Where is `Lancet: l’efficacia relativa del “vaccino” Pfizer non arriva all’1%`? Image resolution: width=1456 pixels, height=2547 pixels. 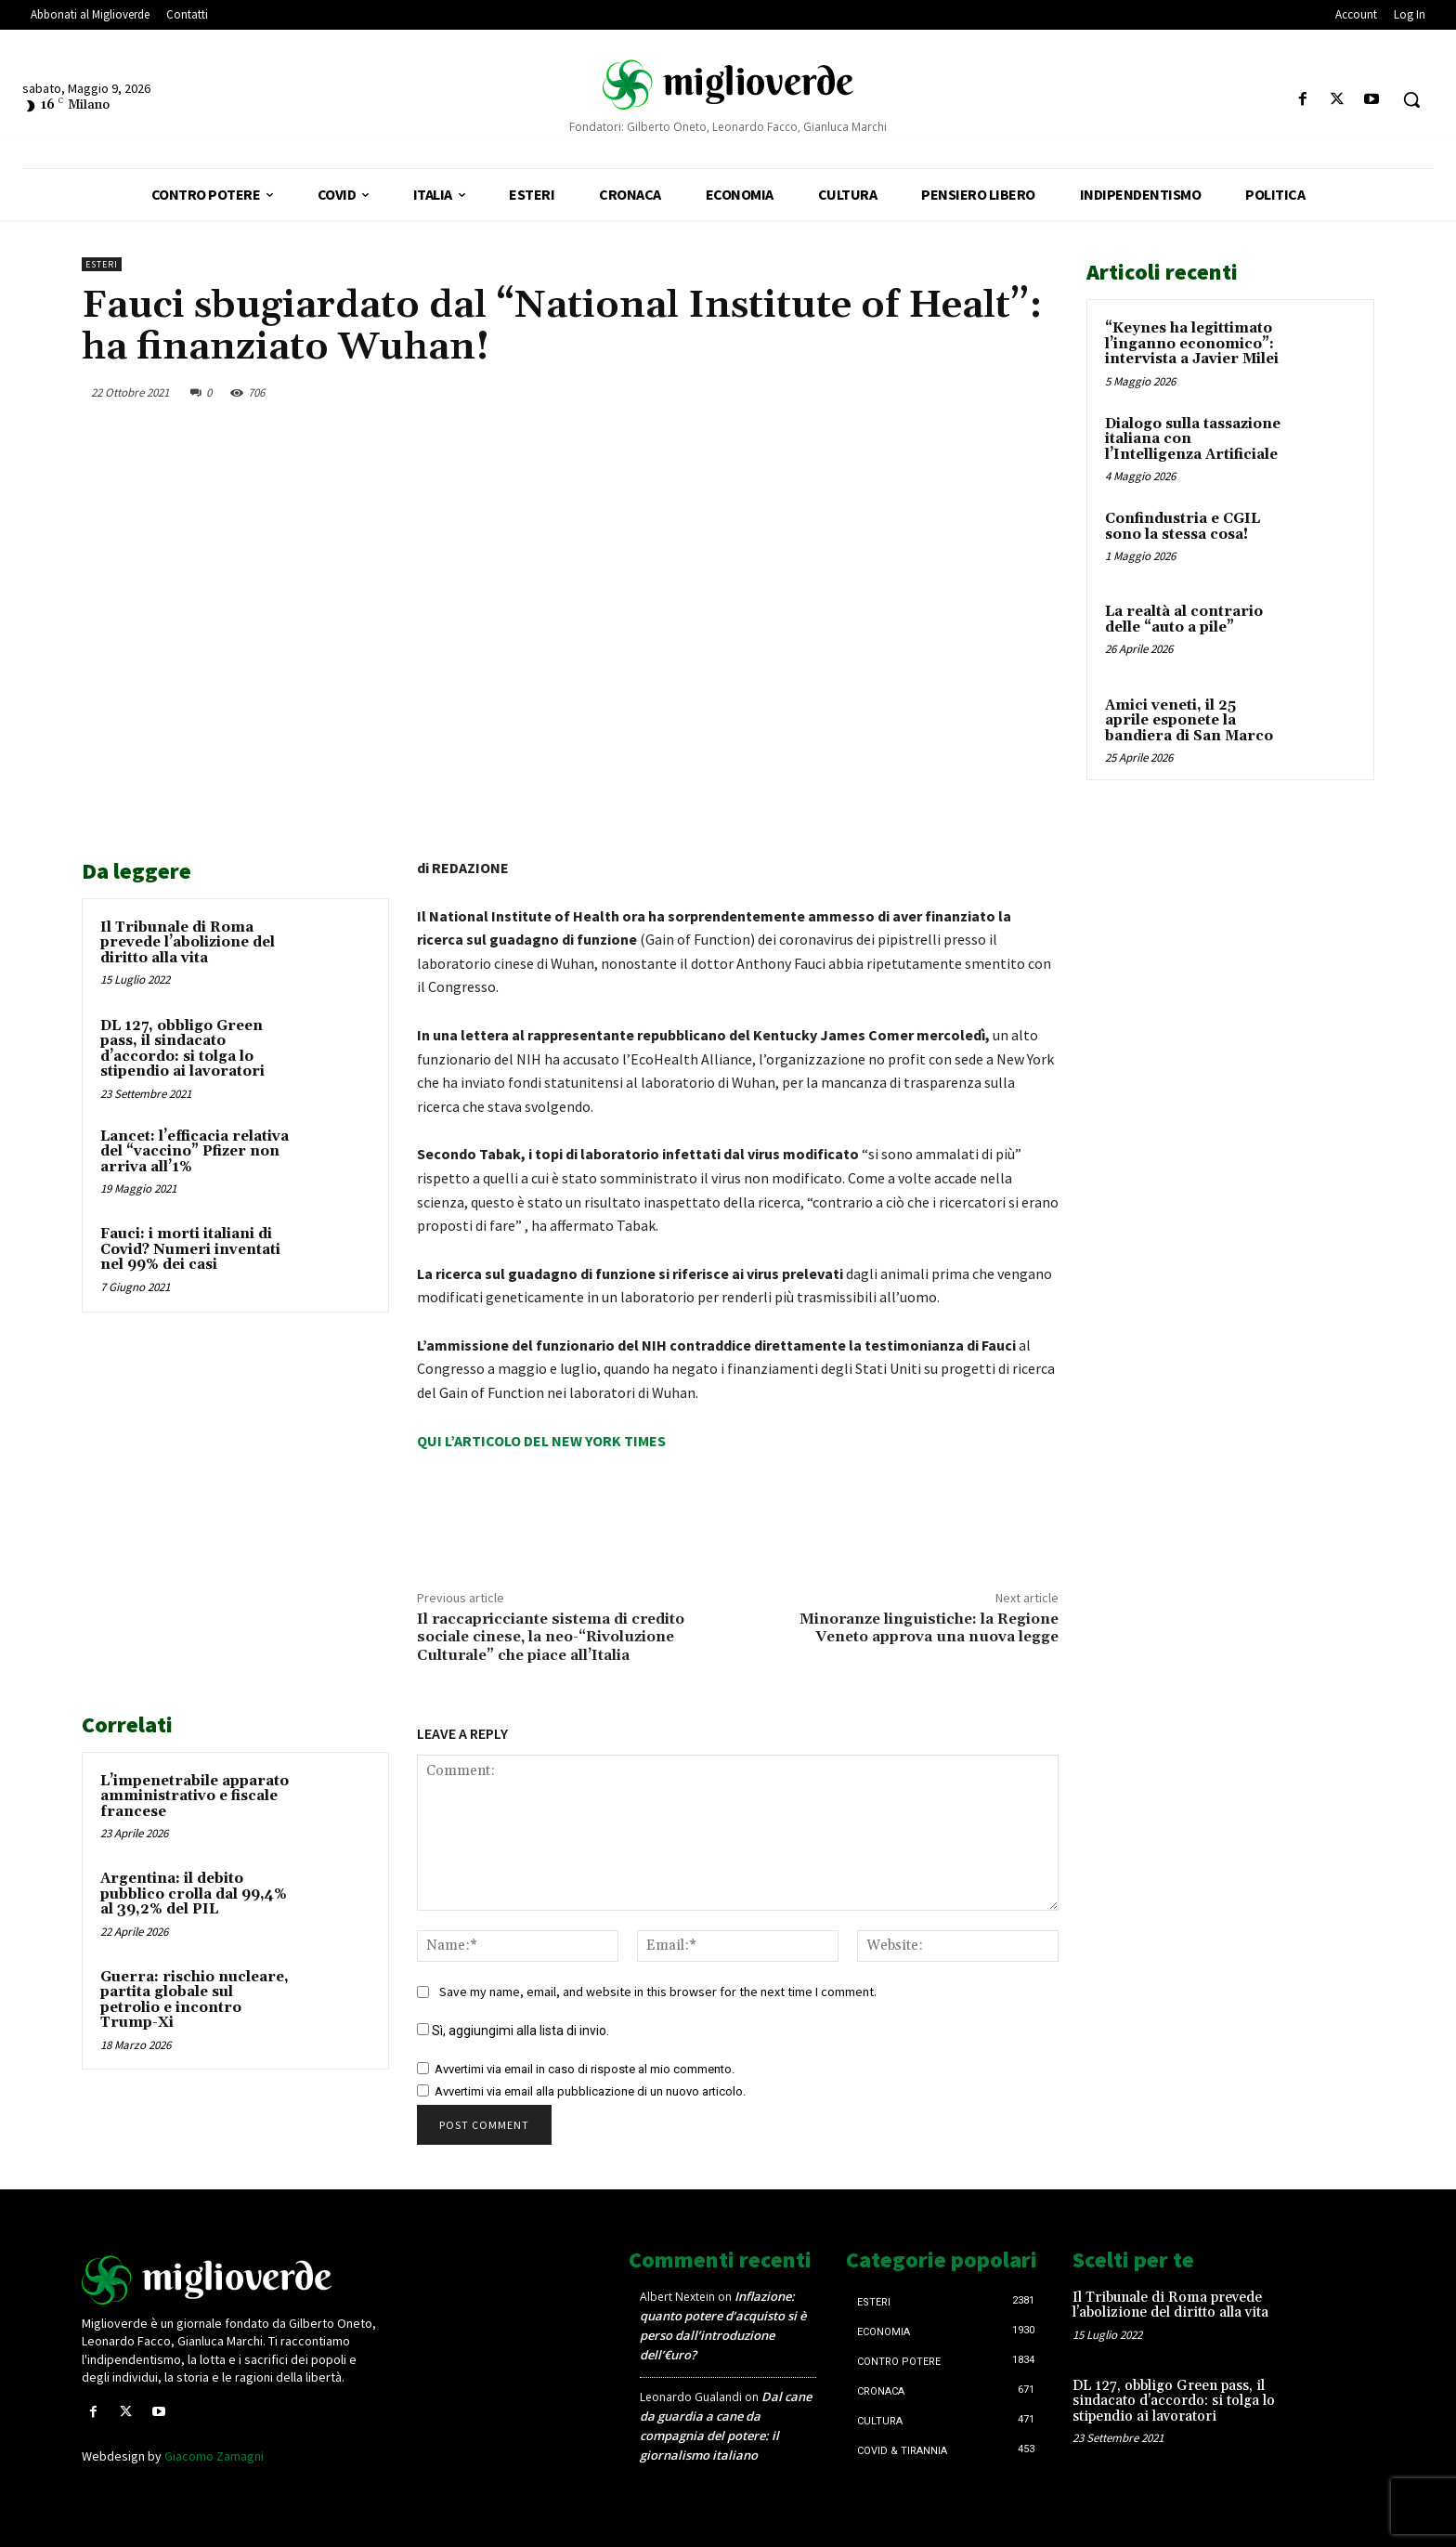
Lancet: l’efficacia relativa del “vaccino” Pfizer non arriva all’1% is located at coordinates (194, 1152).